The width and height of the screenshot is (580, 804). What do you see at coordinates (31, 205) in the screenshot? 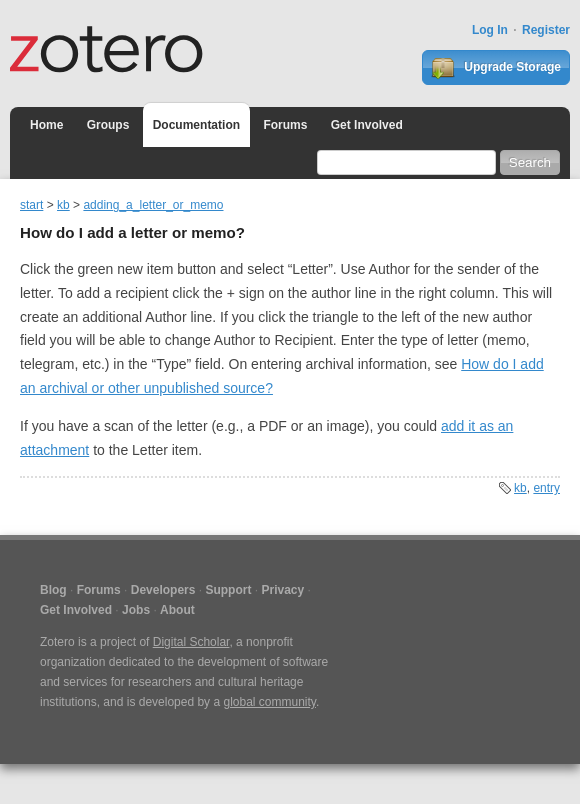
I see `start` at bounding box center [31, 205].